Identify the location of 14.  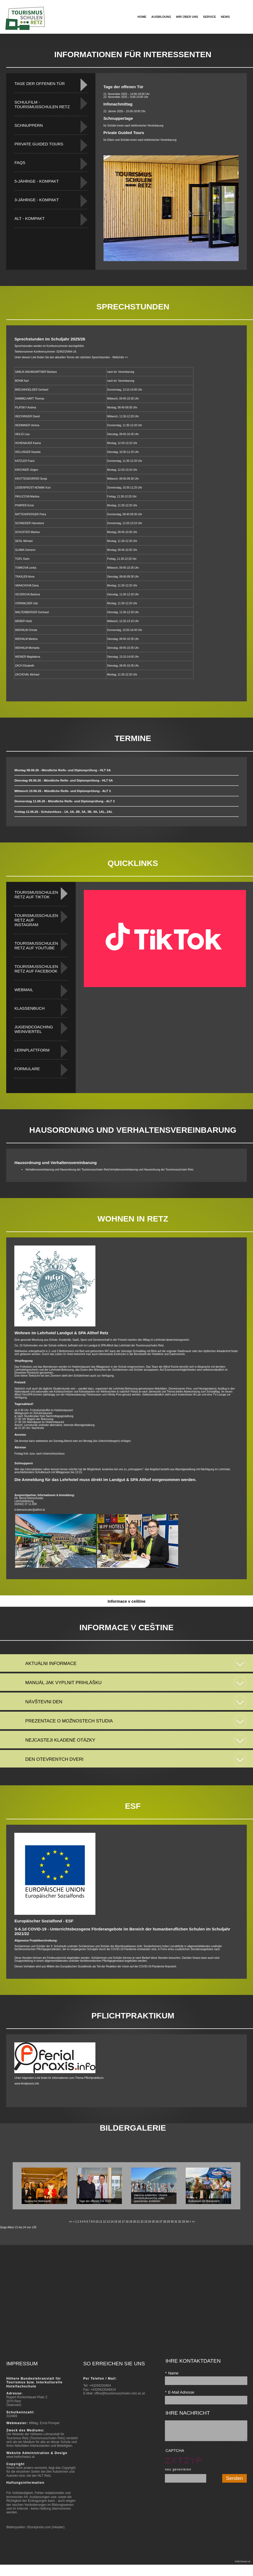
(112, 2221).